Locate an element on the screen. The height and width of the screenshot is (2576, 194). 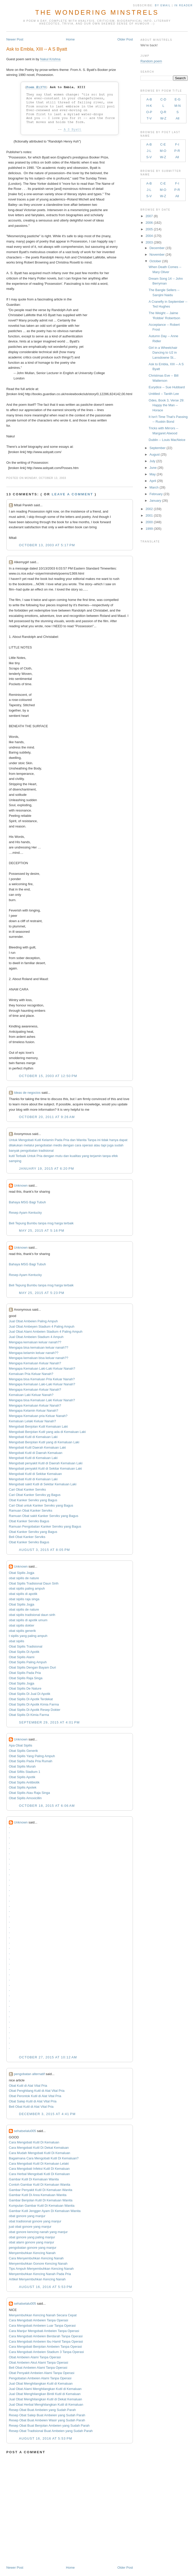
Mengapa bisa Kemaluan Laki Keluar Nanah? is located at coordinates (42, 1400).